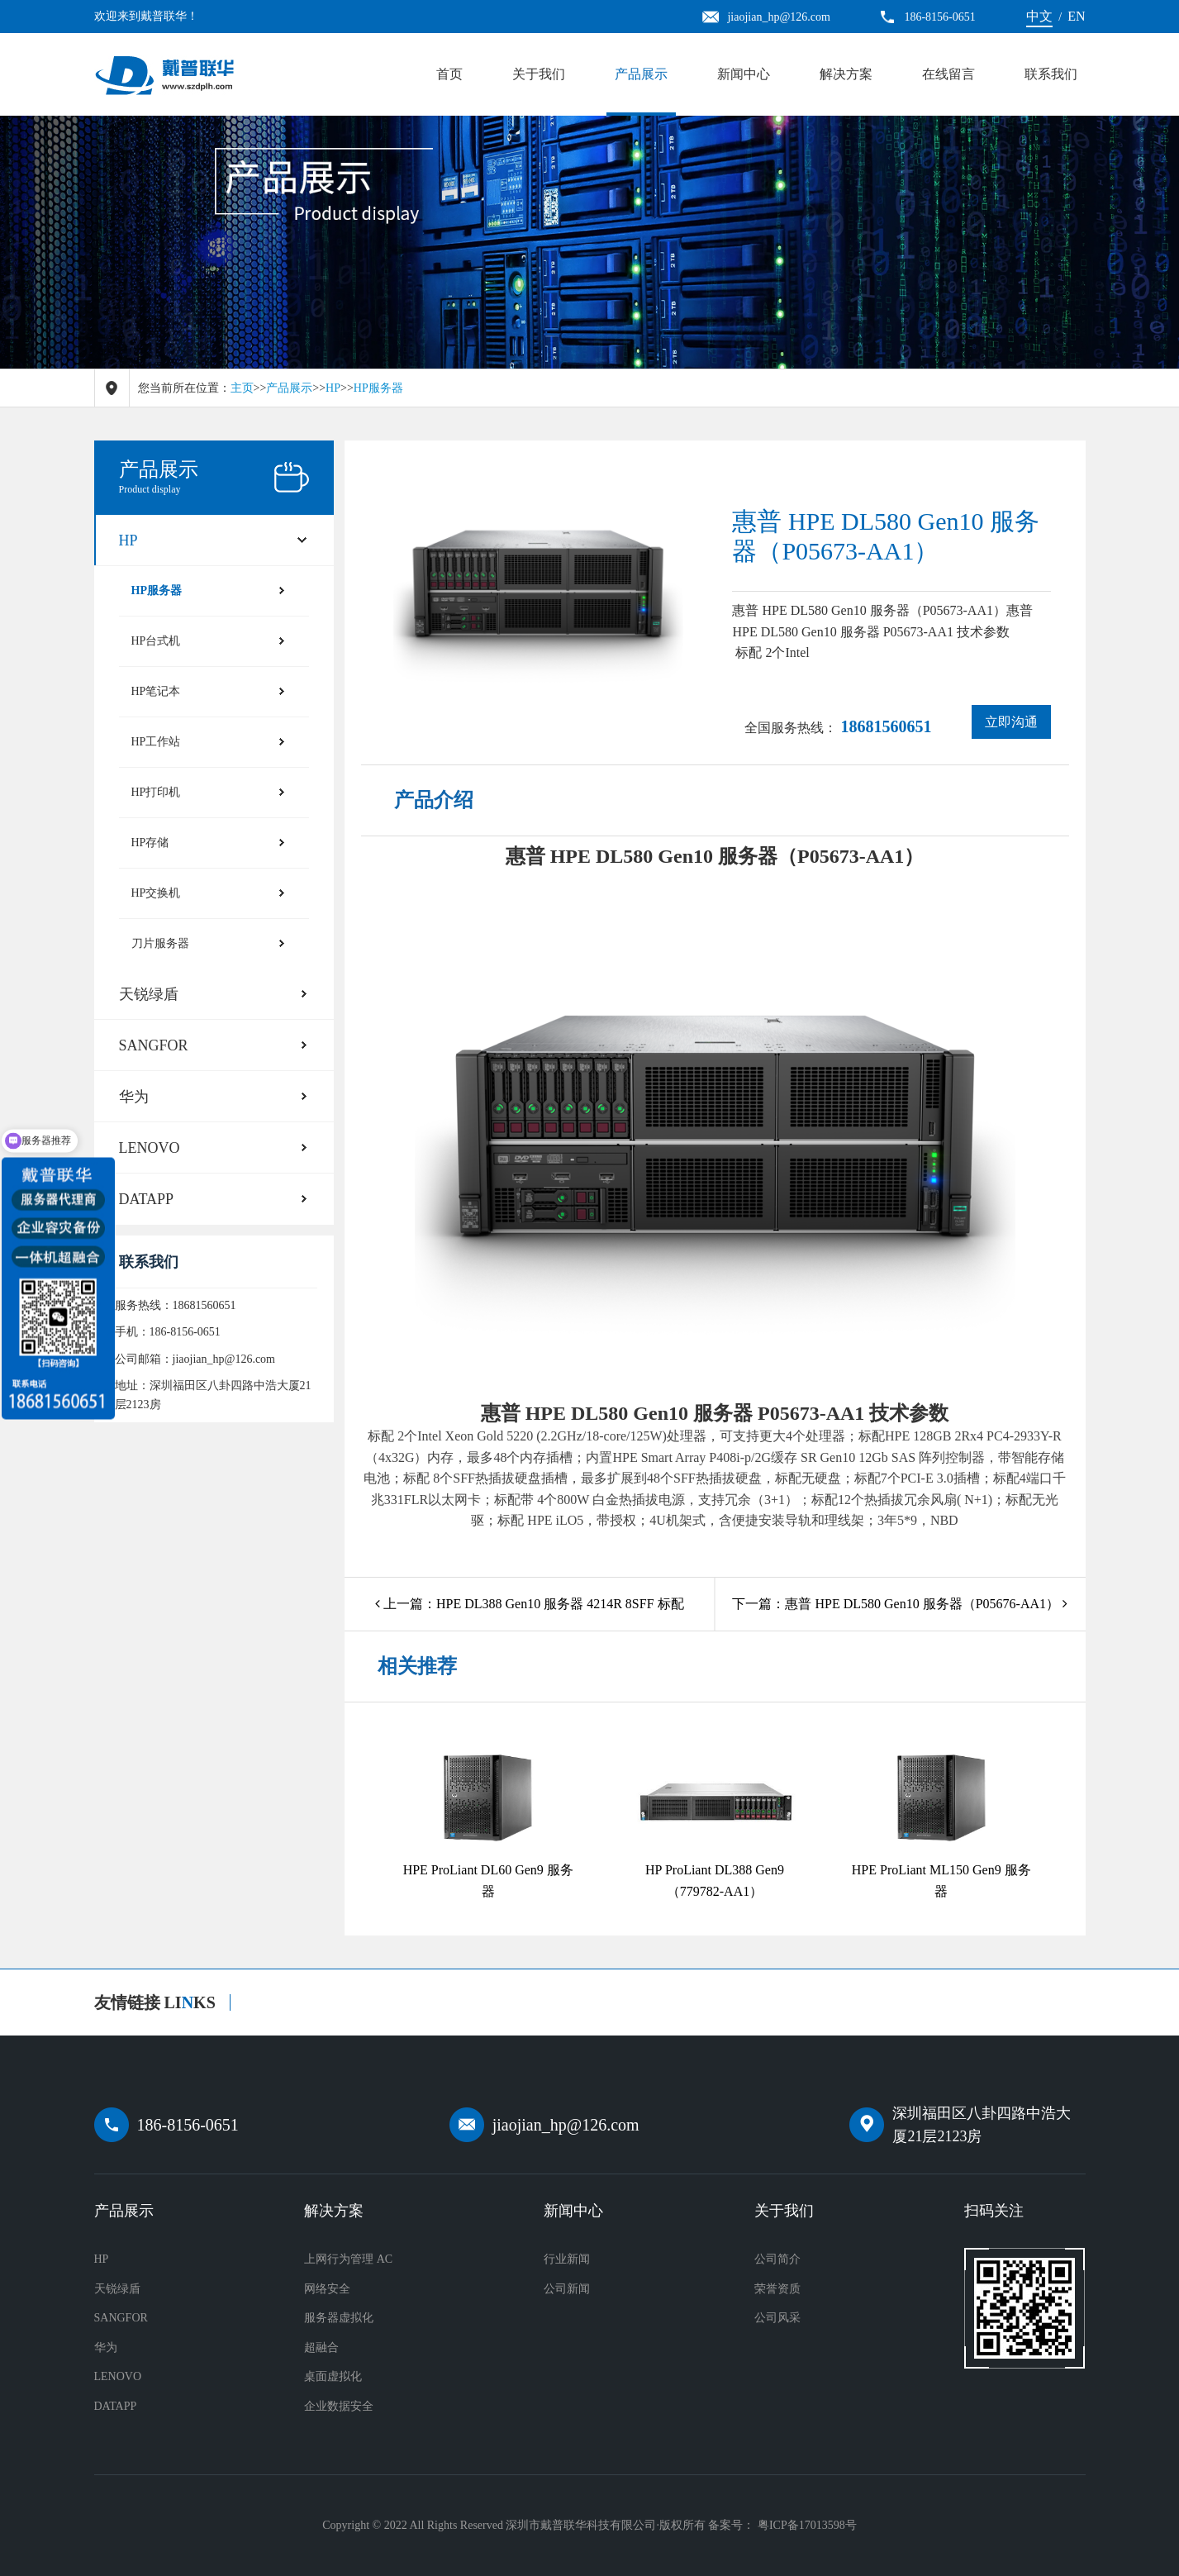 The image size is (1179, 2576). What do you see at coordinates (567, 2289) in the screenshot?
I see `公司新闻` at bounding box center [567, 2289].